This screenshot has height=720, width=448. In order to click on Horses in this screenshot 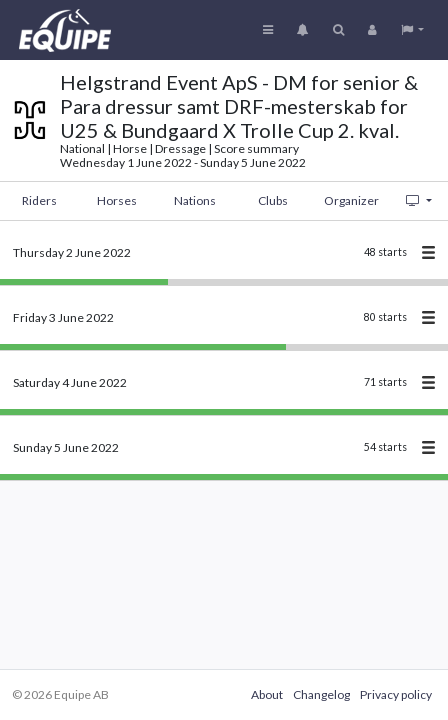, I will do `click(117, 200)`.